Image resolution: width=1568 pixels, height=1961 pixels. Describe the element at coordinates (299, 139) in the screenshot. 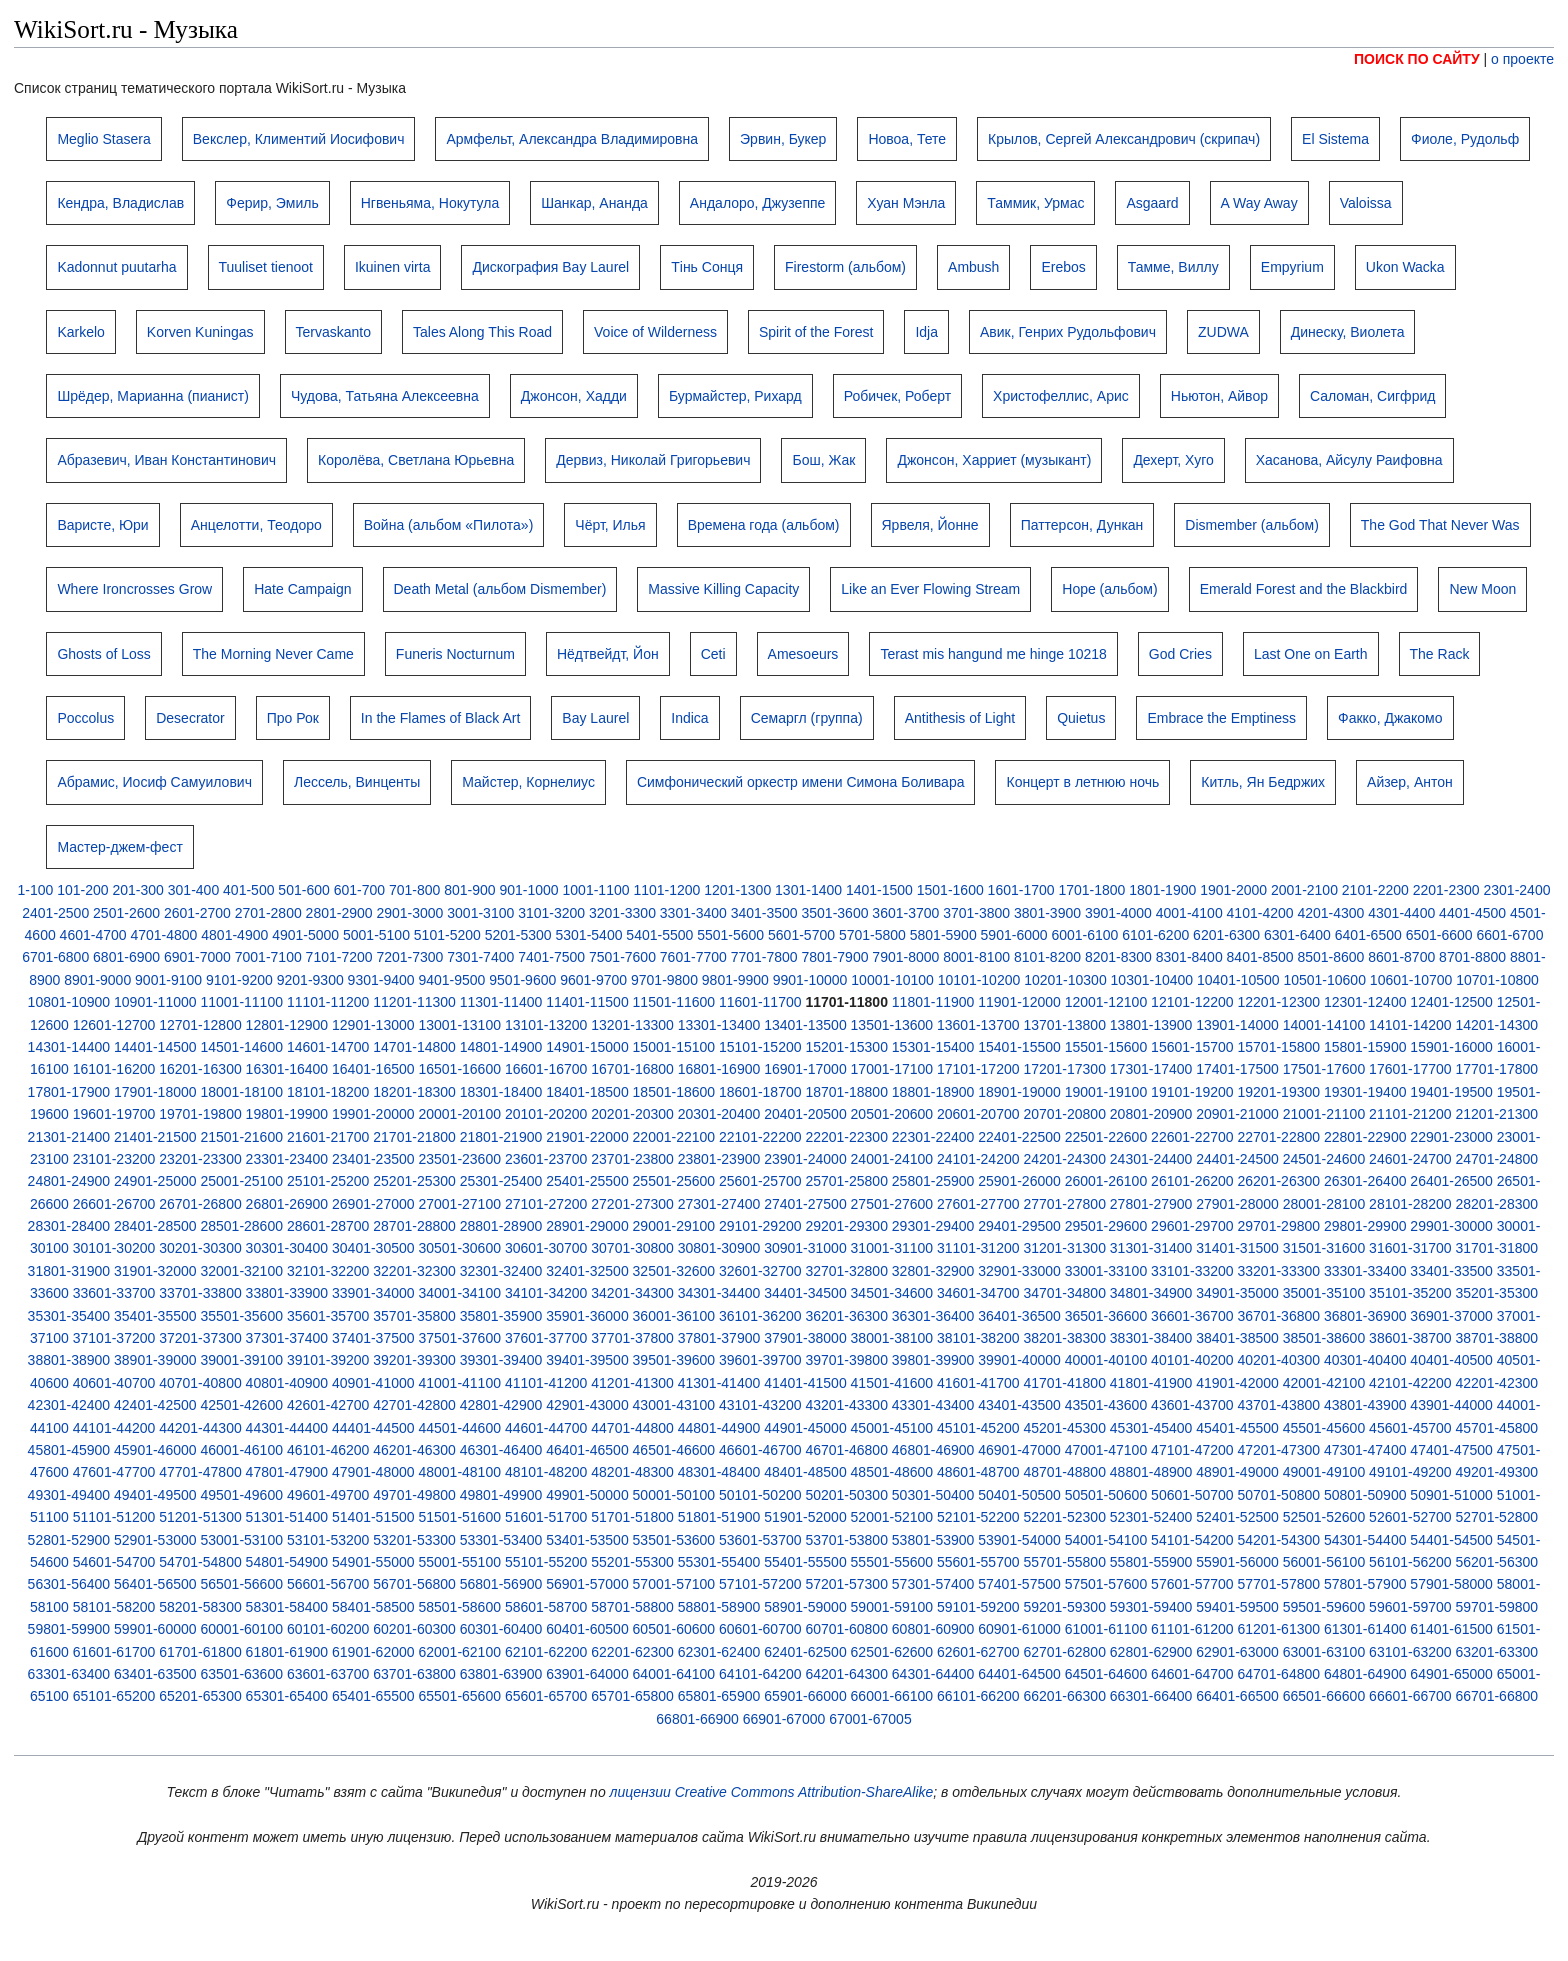

I see `Векслер, Климентий Иосифович` at that location.